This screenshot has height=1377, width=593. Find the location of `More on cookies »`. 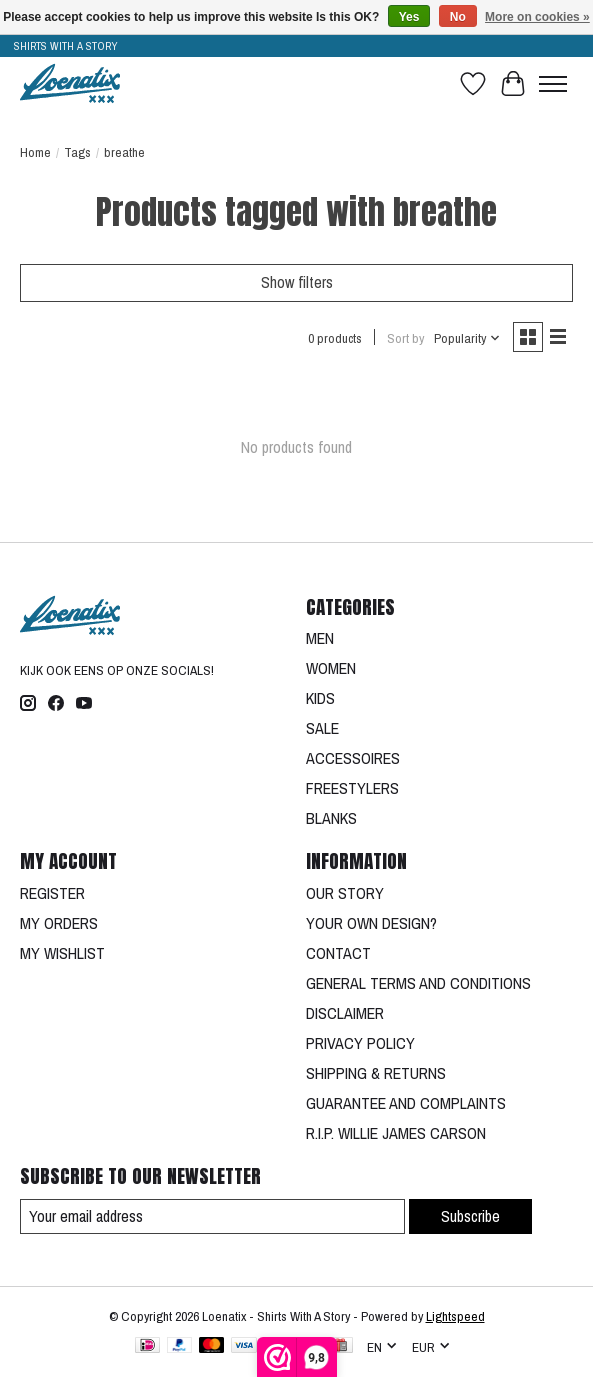

More on cookies » is located at coordinates (537, 17).